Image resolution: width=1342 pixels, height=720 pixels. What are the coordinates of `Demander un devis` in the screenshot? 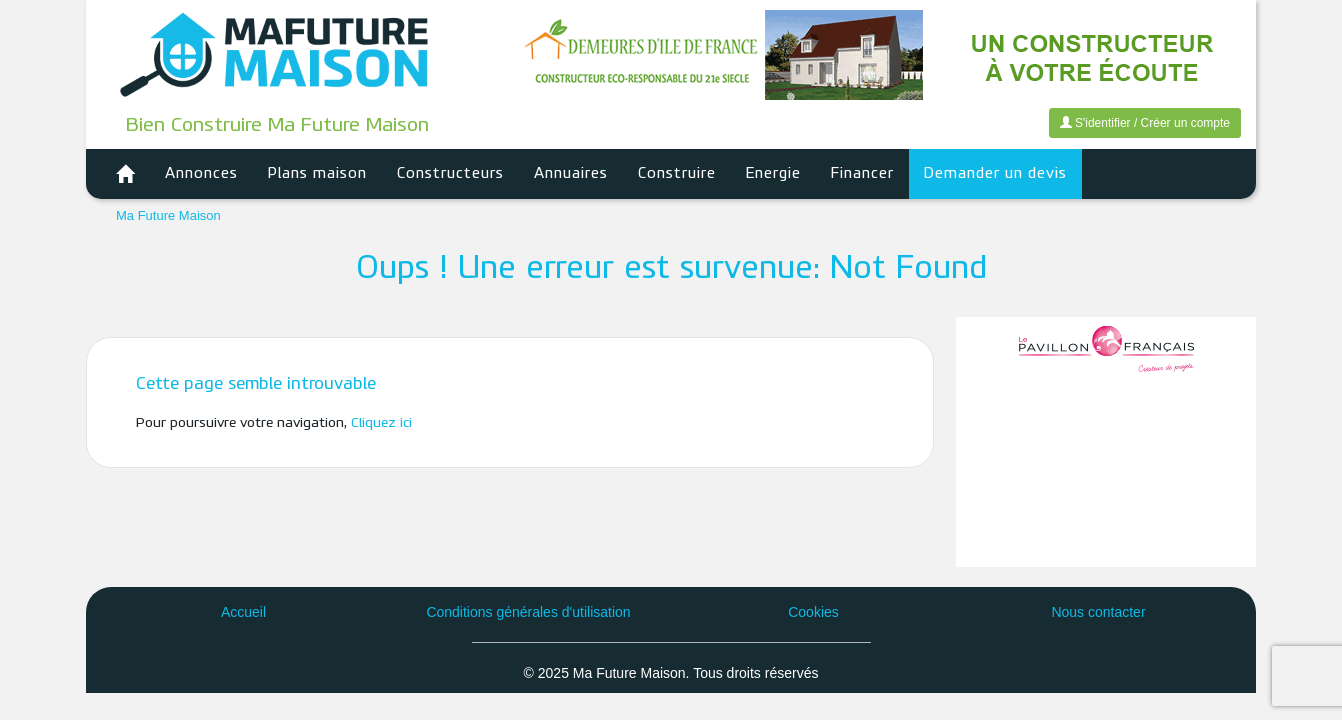 It's located at (995, 174).